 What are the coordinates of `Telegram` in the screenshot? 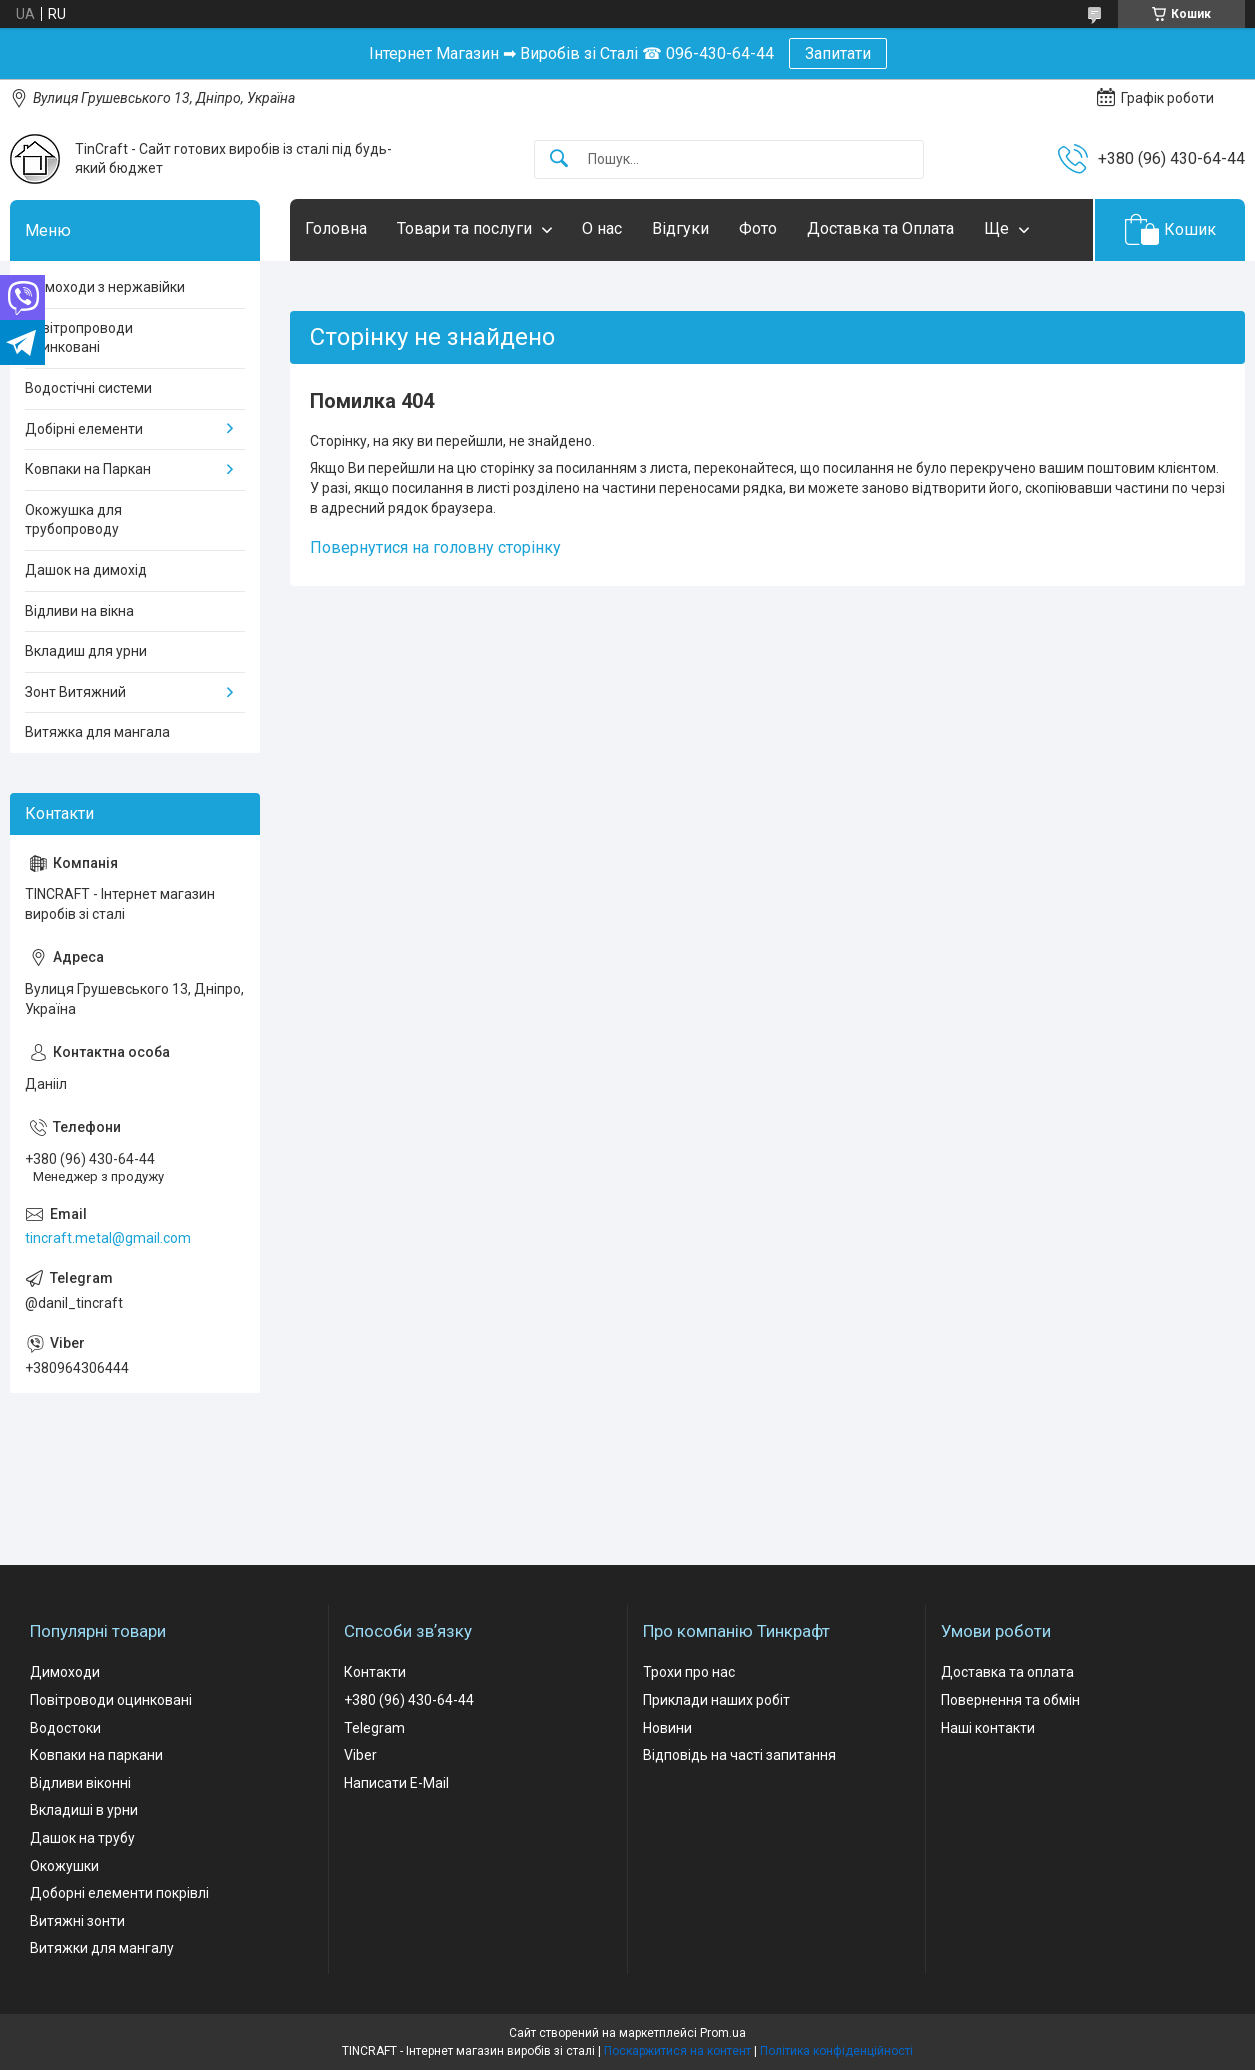 It's located at (374, 1728).